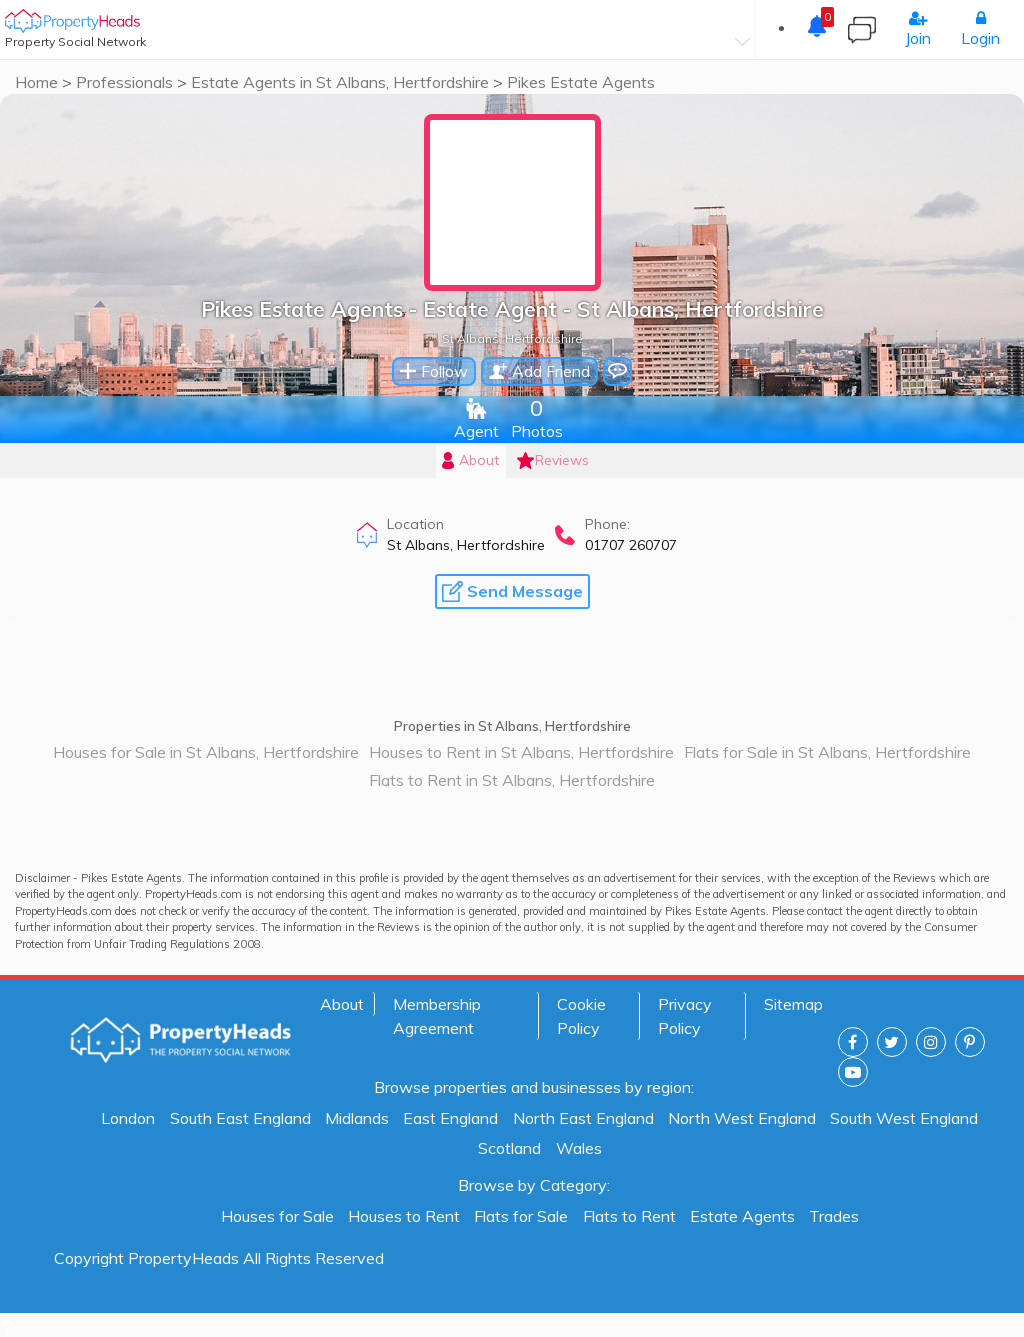  I want to click on Join, so click(918, 29).